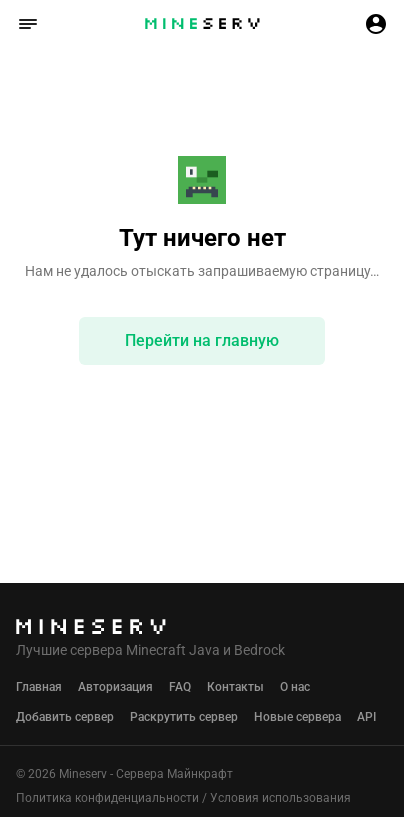  I want to click on Главная, so click(39, 687).